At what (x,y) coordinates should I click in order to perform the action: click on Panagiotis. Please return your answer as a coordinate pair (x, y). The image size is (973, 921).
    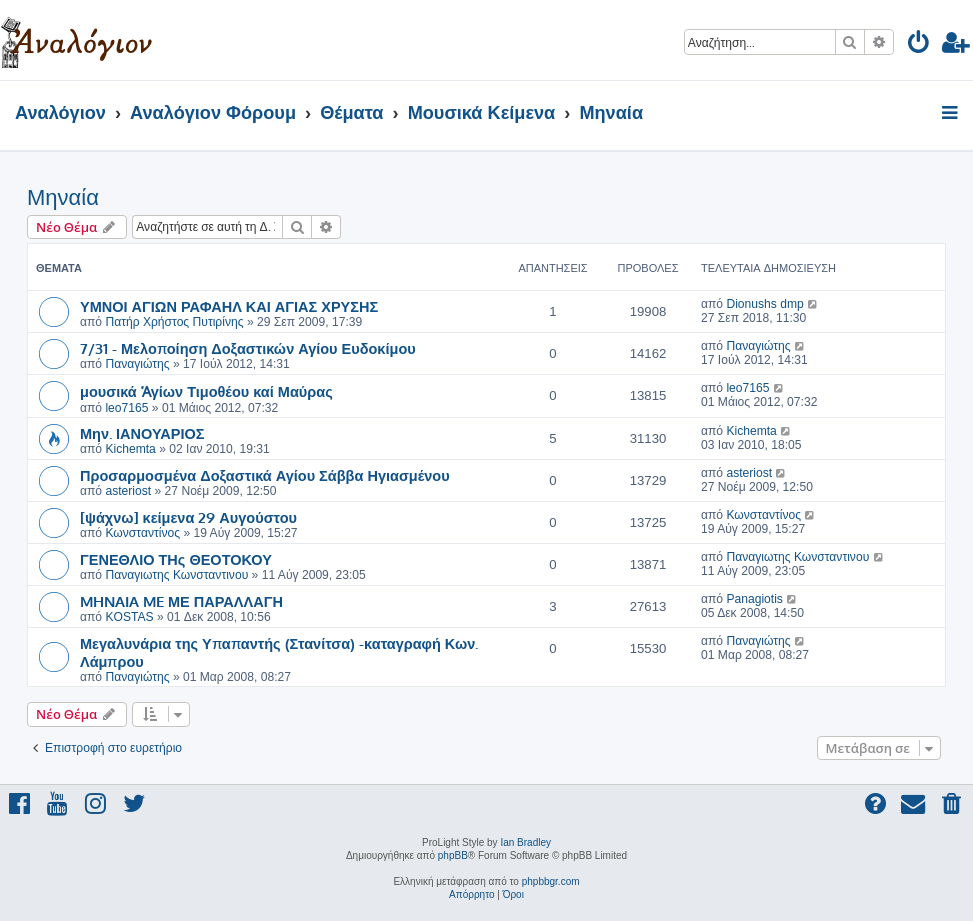
    Looking at the image, I should click on (754, 599).